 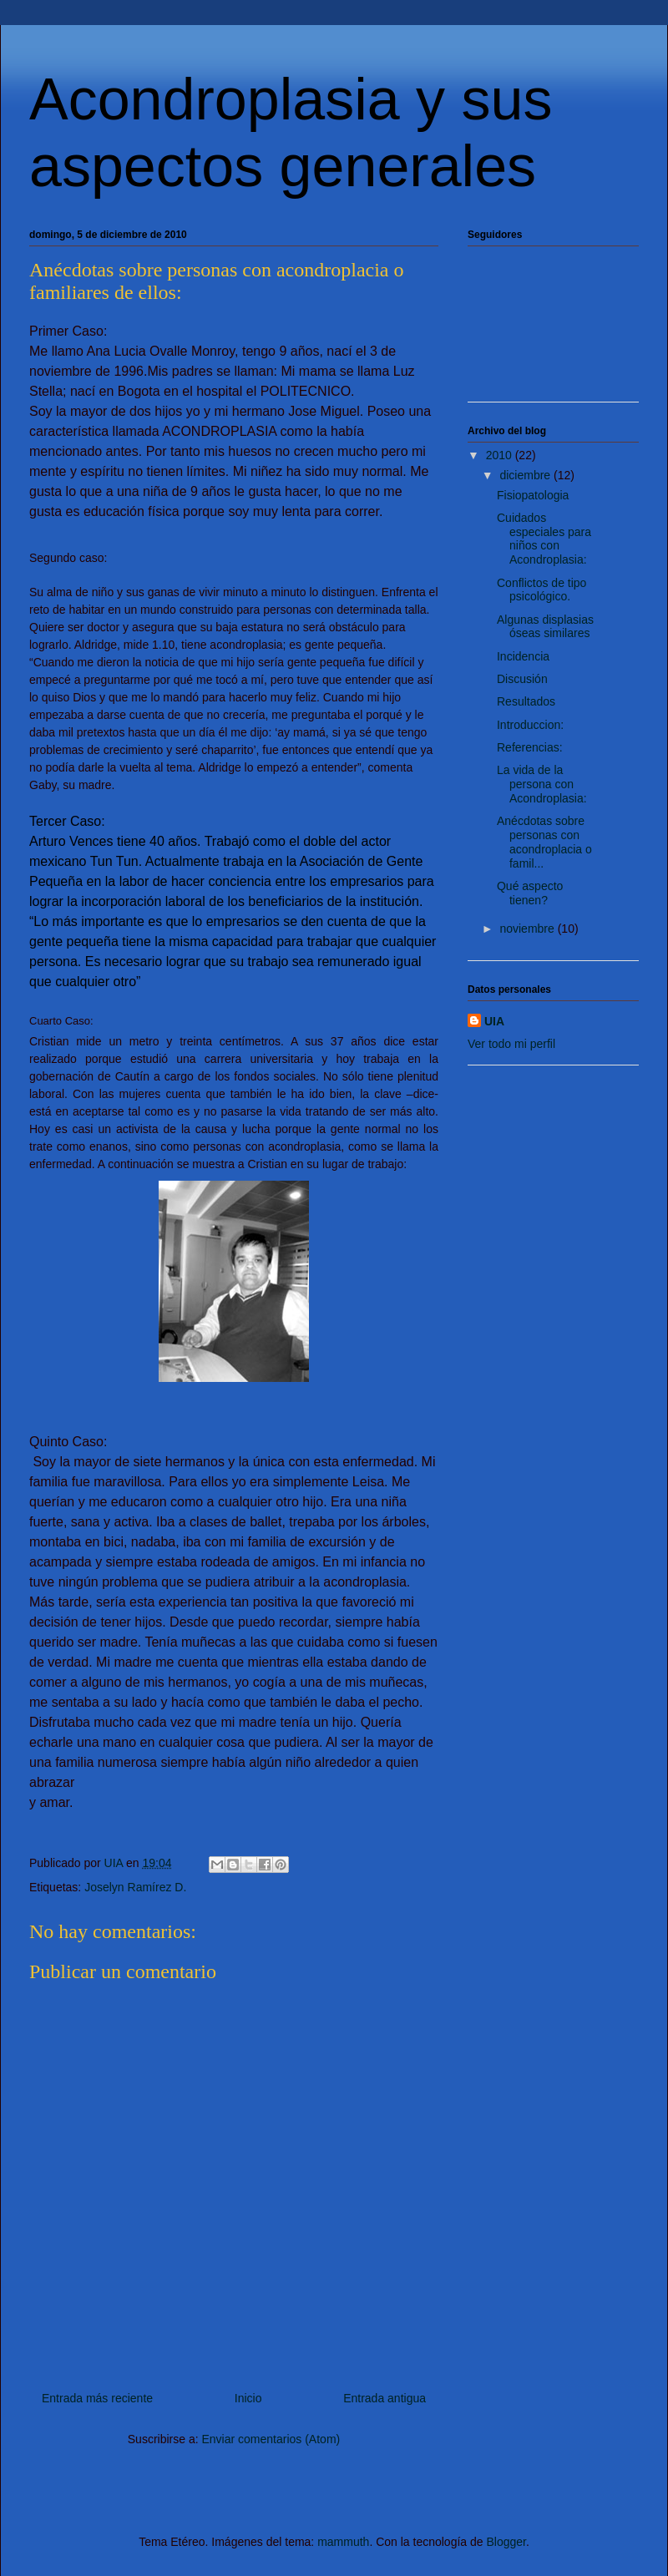 I want to click on Conflictos de tipo psicológico., so click(x=541, y=590).